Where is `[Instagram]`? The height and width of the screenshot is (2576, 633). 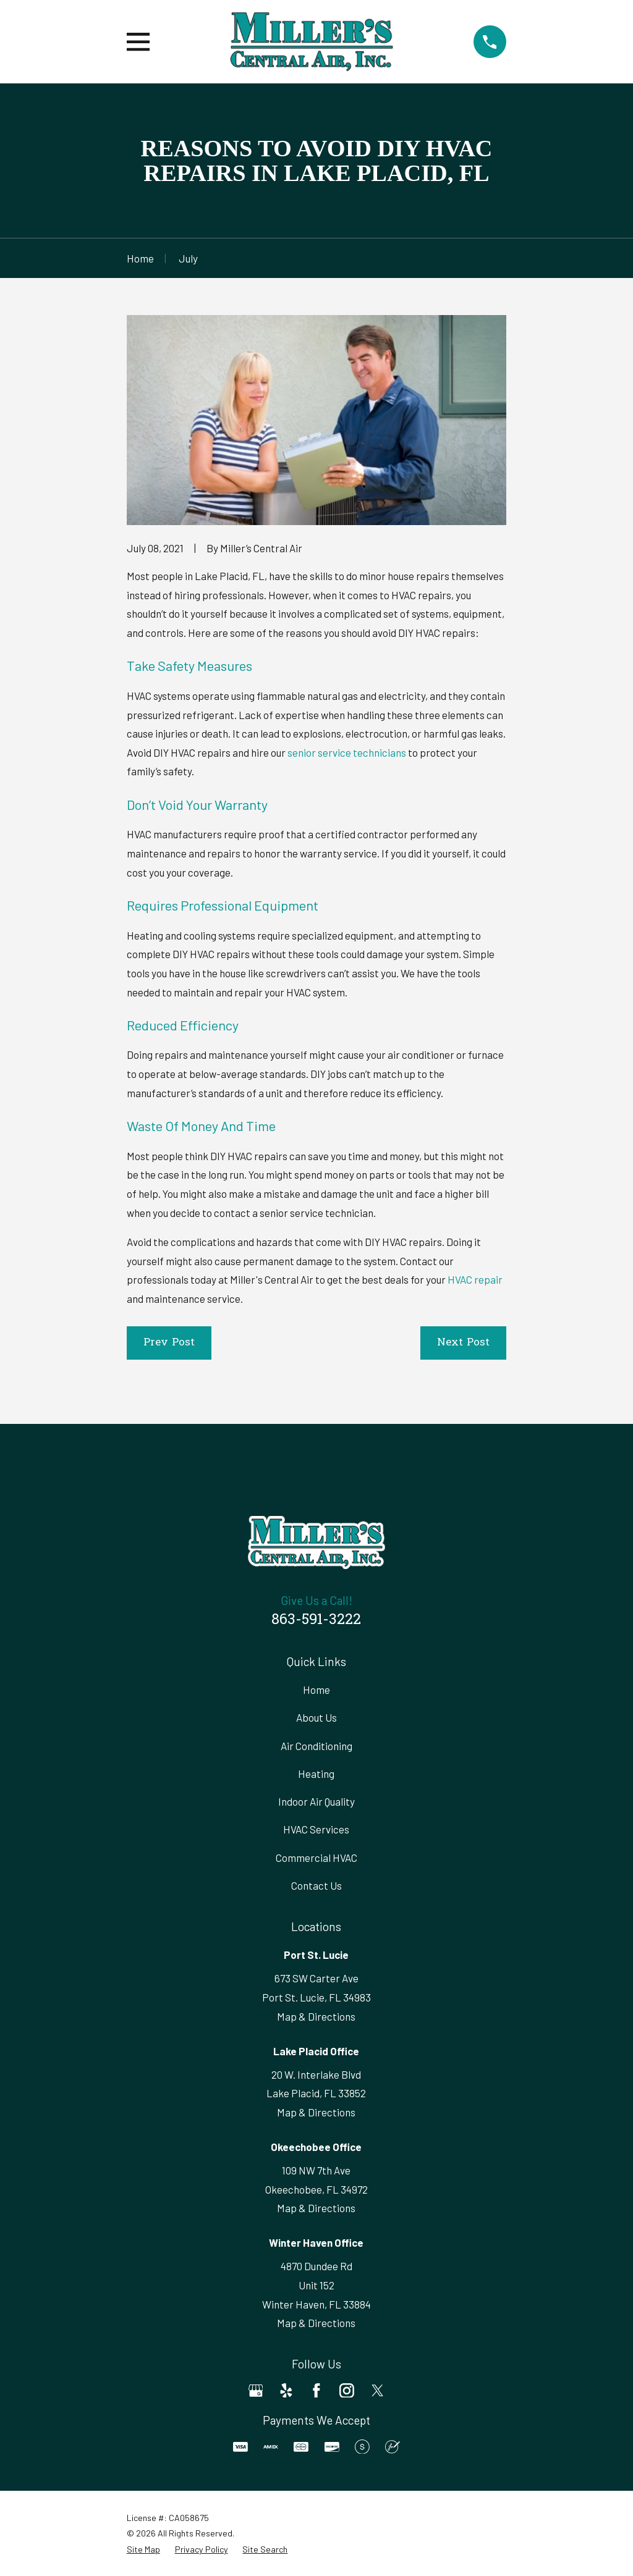 [Instagram] is located at coordinates (346, 2390).